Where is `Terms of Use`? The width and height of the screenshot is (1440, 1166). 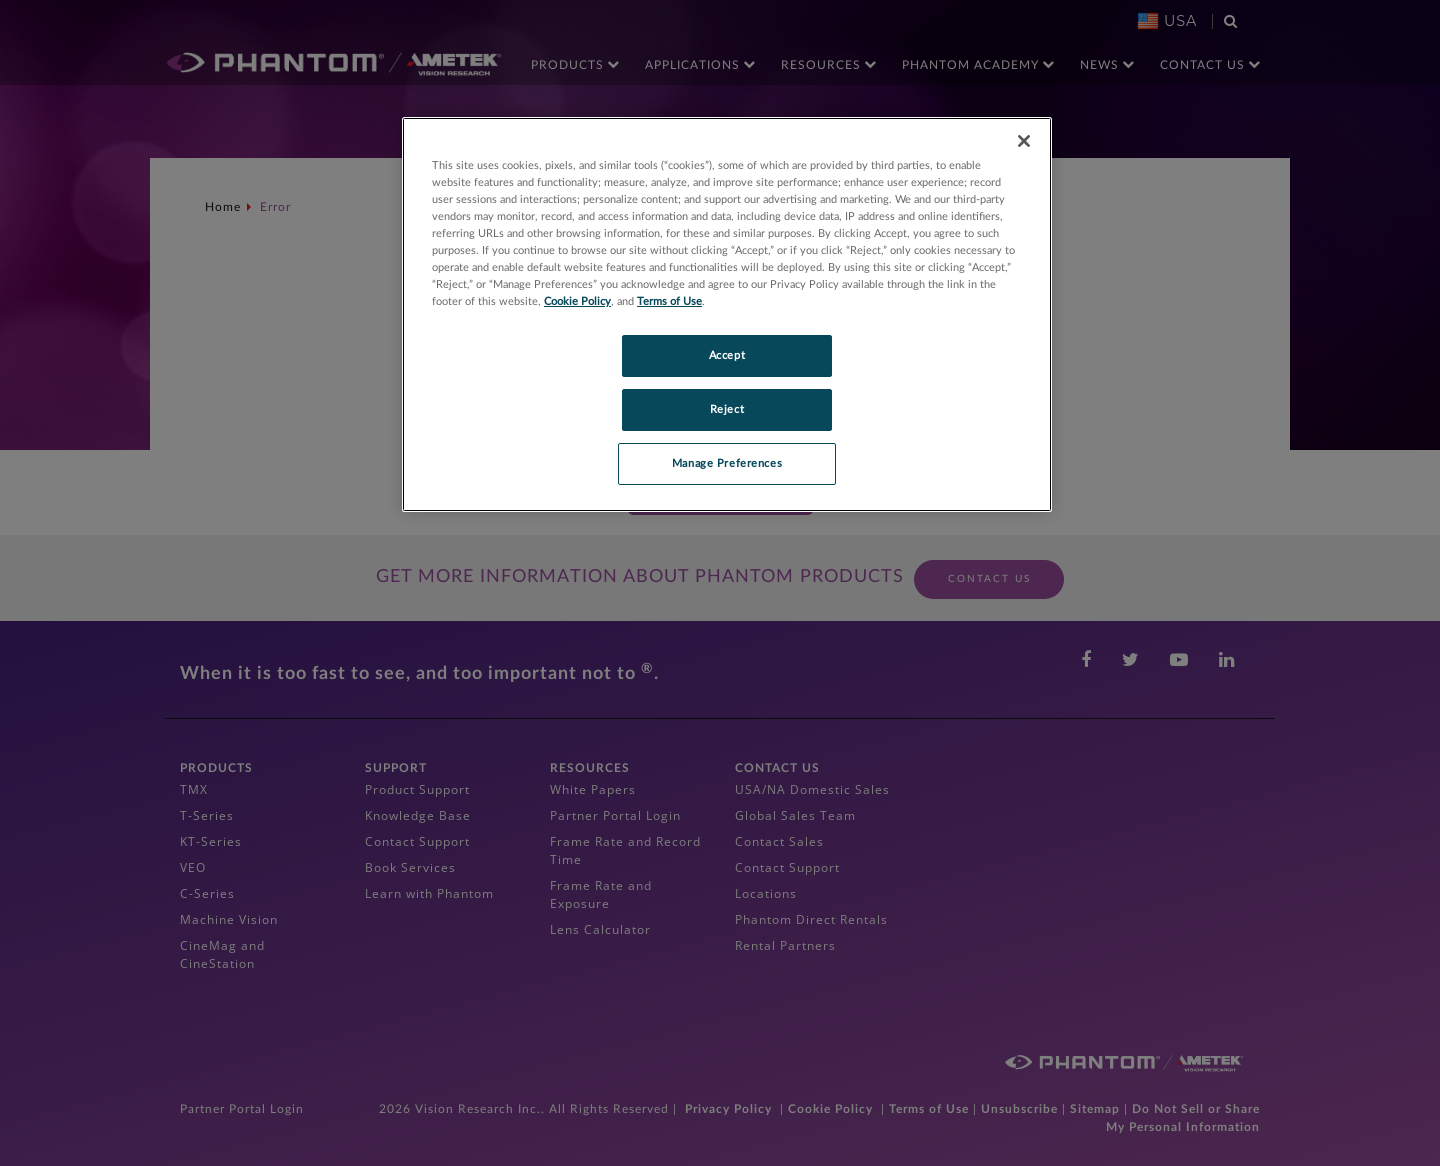
Terms of Use is located at coordinates (669, 301).